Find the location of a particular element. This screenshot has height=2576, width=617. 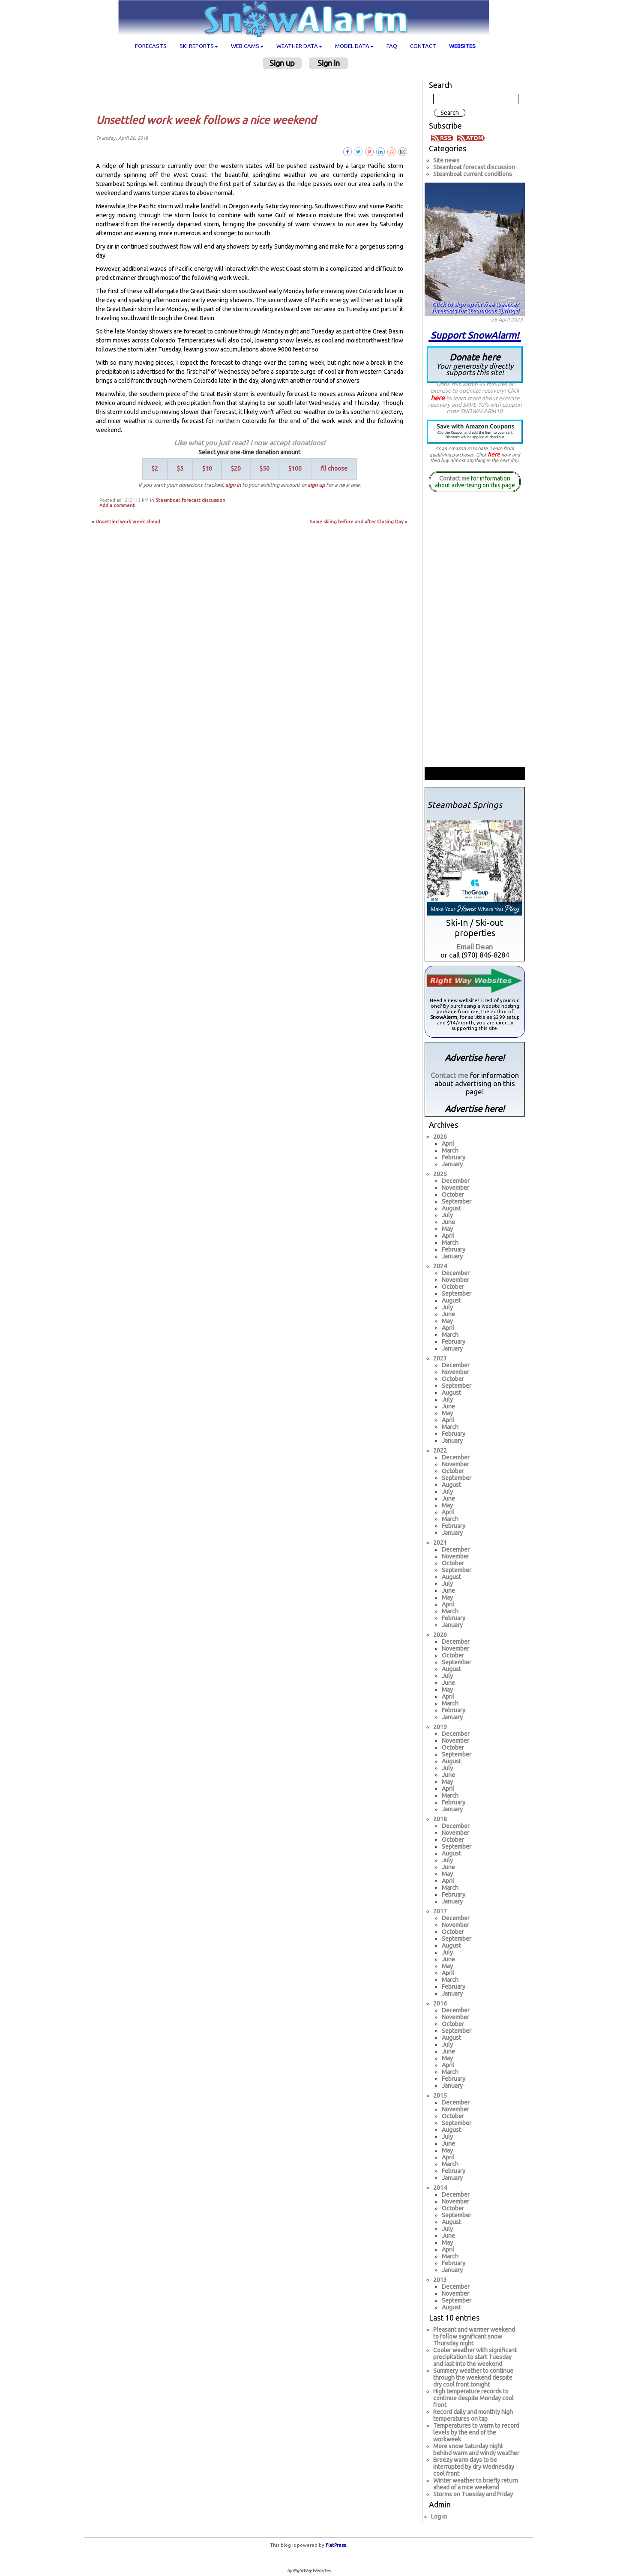

August is located at coordinates (451, 1208).